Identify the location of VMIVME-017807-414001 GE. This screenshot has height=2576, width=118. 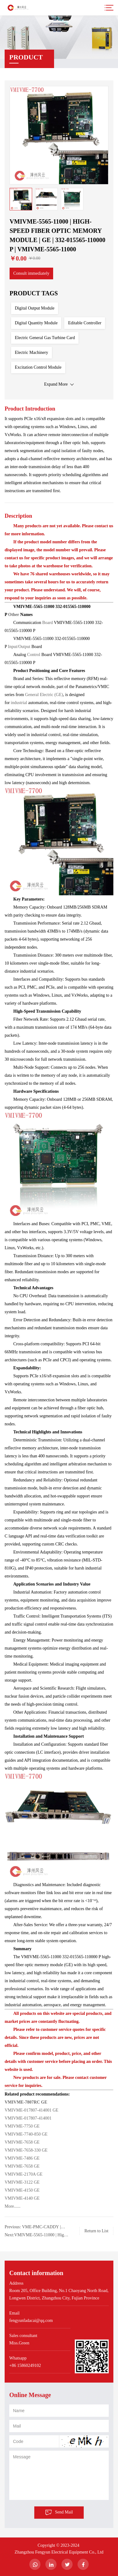
(31, 2110).